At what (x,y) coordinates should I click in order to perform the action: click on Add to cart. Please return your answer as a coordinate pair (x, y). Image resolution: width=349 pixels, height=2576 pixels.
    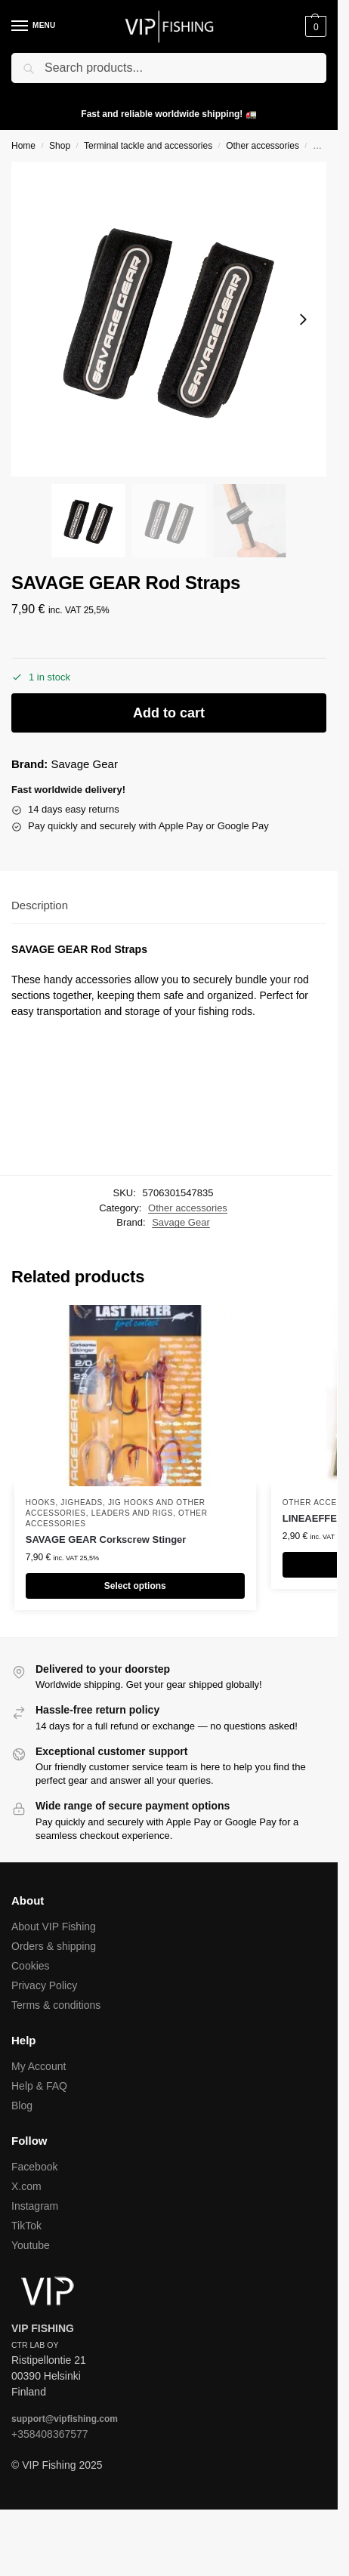
    Looking at the image, I should click on (169, 712).